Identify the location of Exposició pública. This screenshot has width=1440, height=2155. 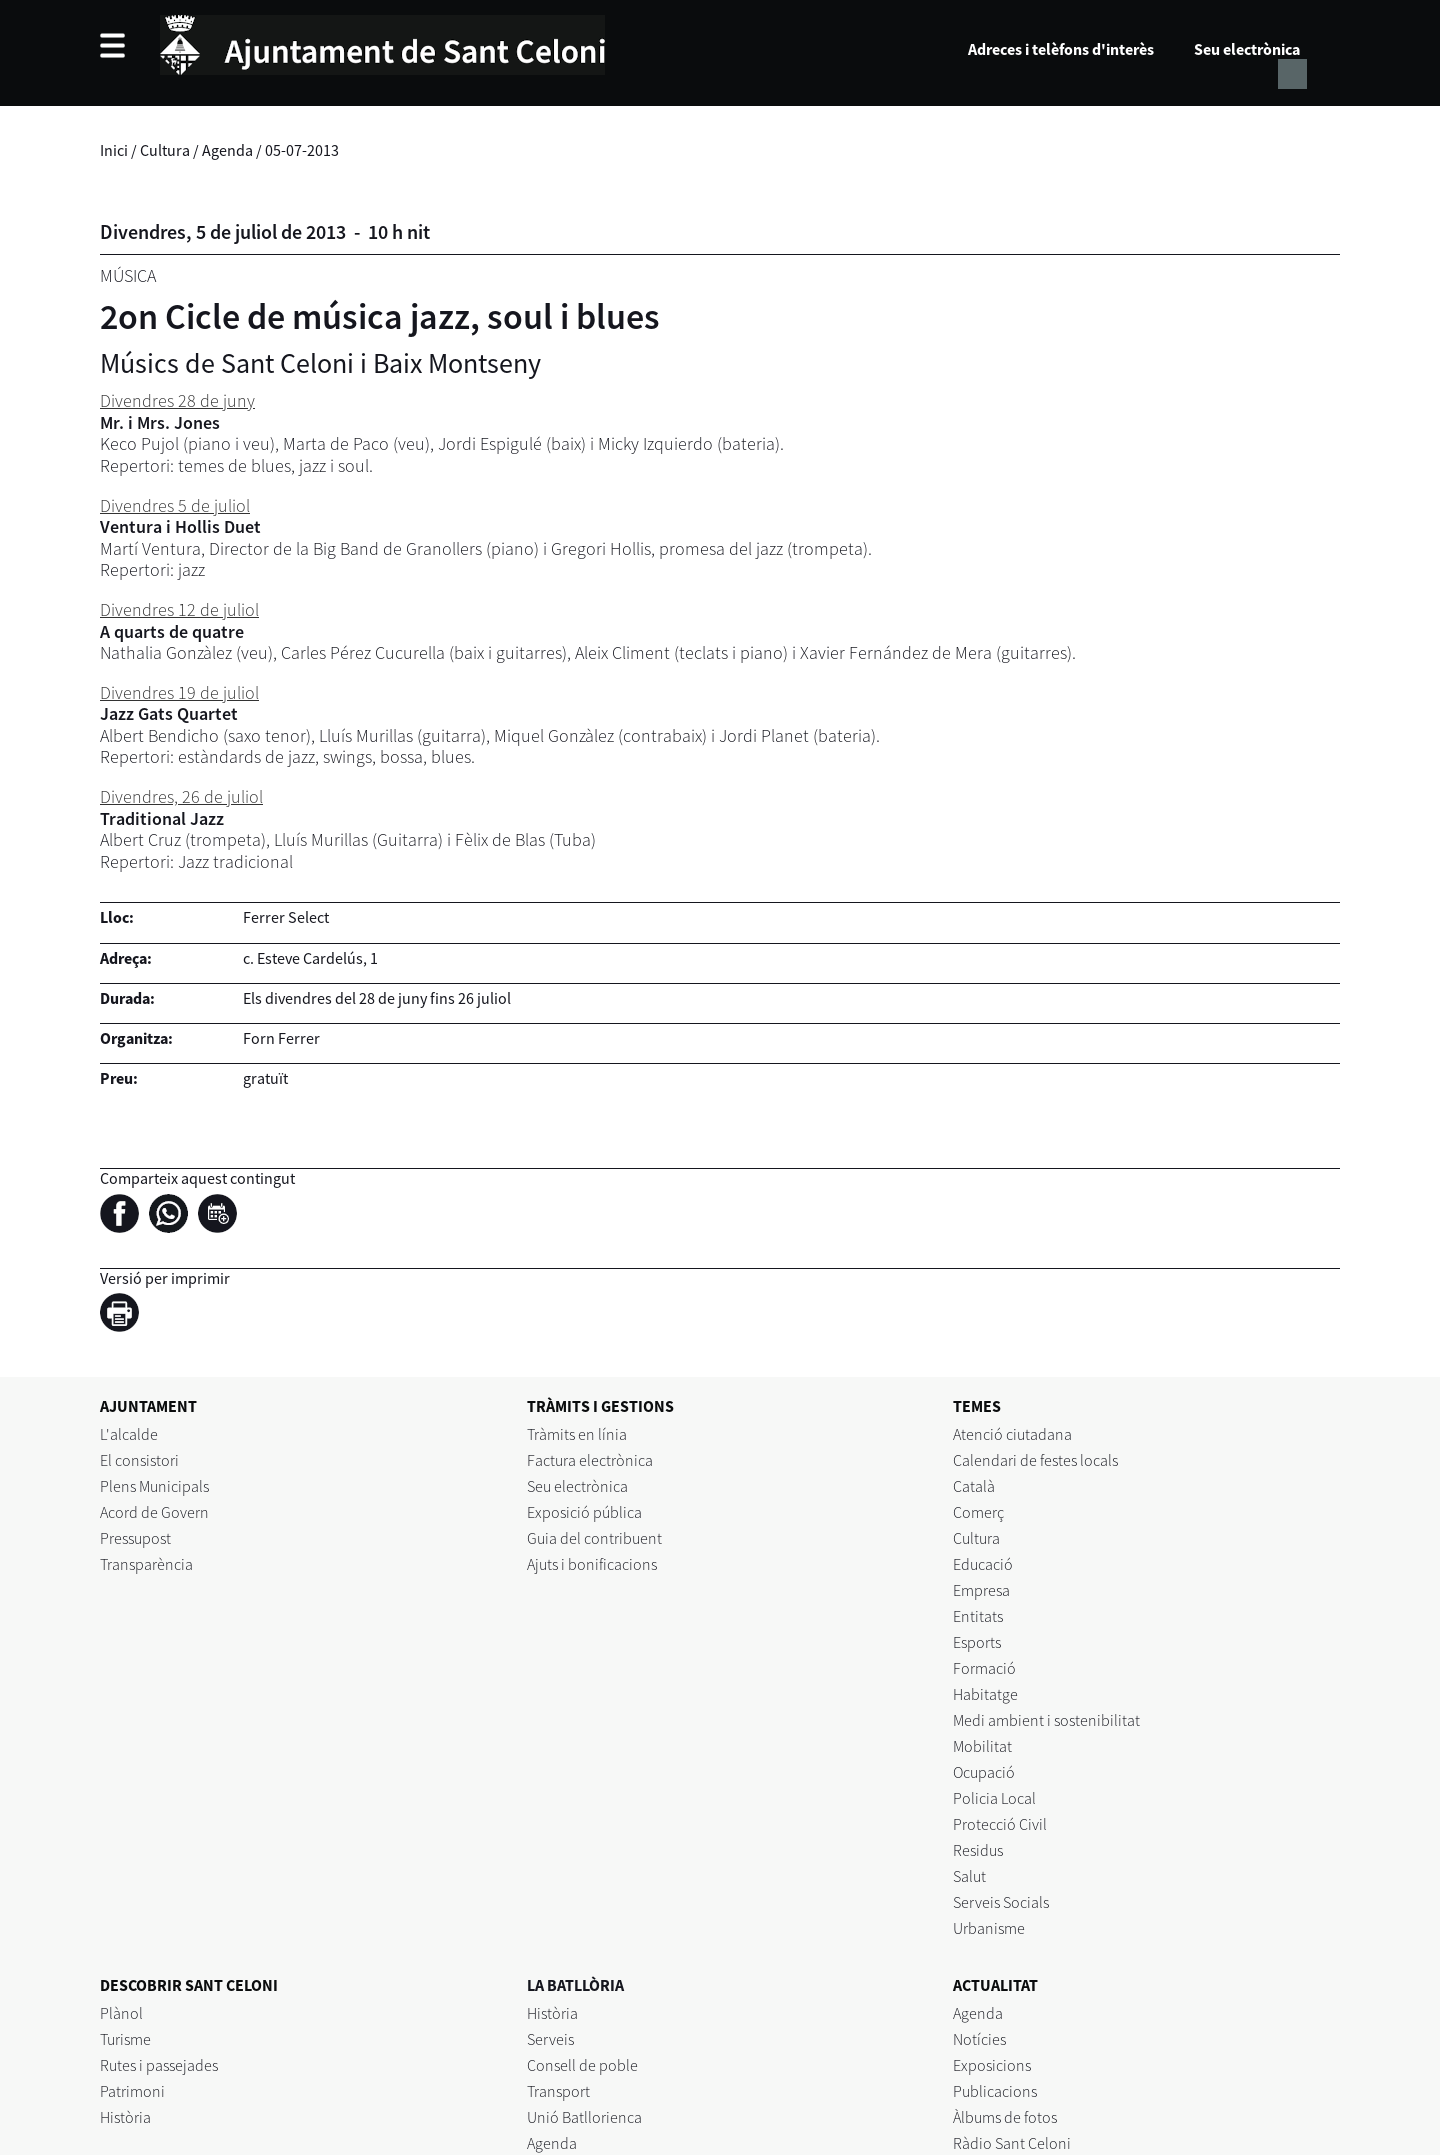
(584, 1512).